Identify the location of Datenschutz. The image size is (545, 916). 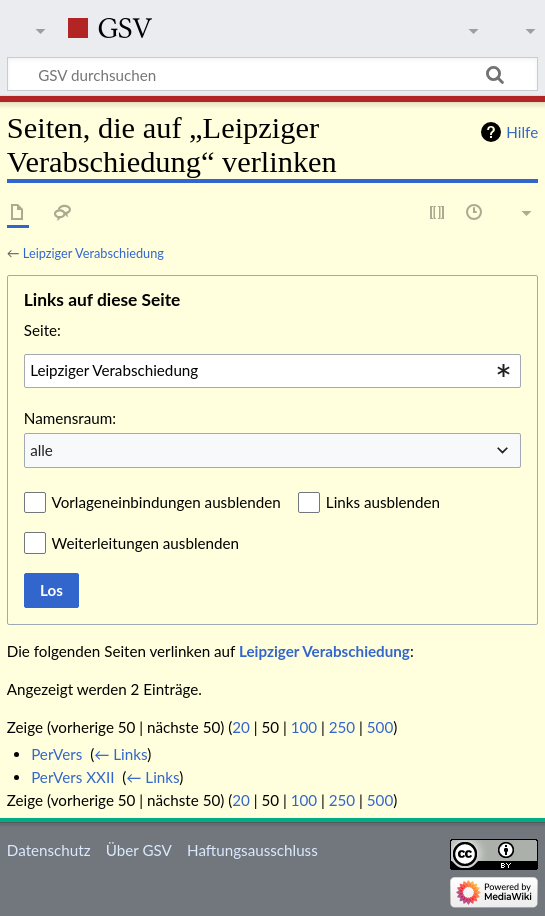
(49, 850).